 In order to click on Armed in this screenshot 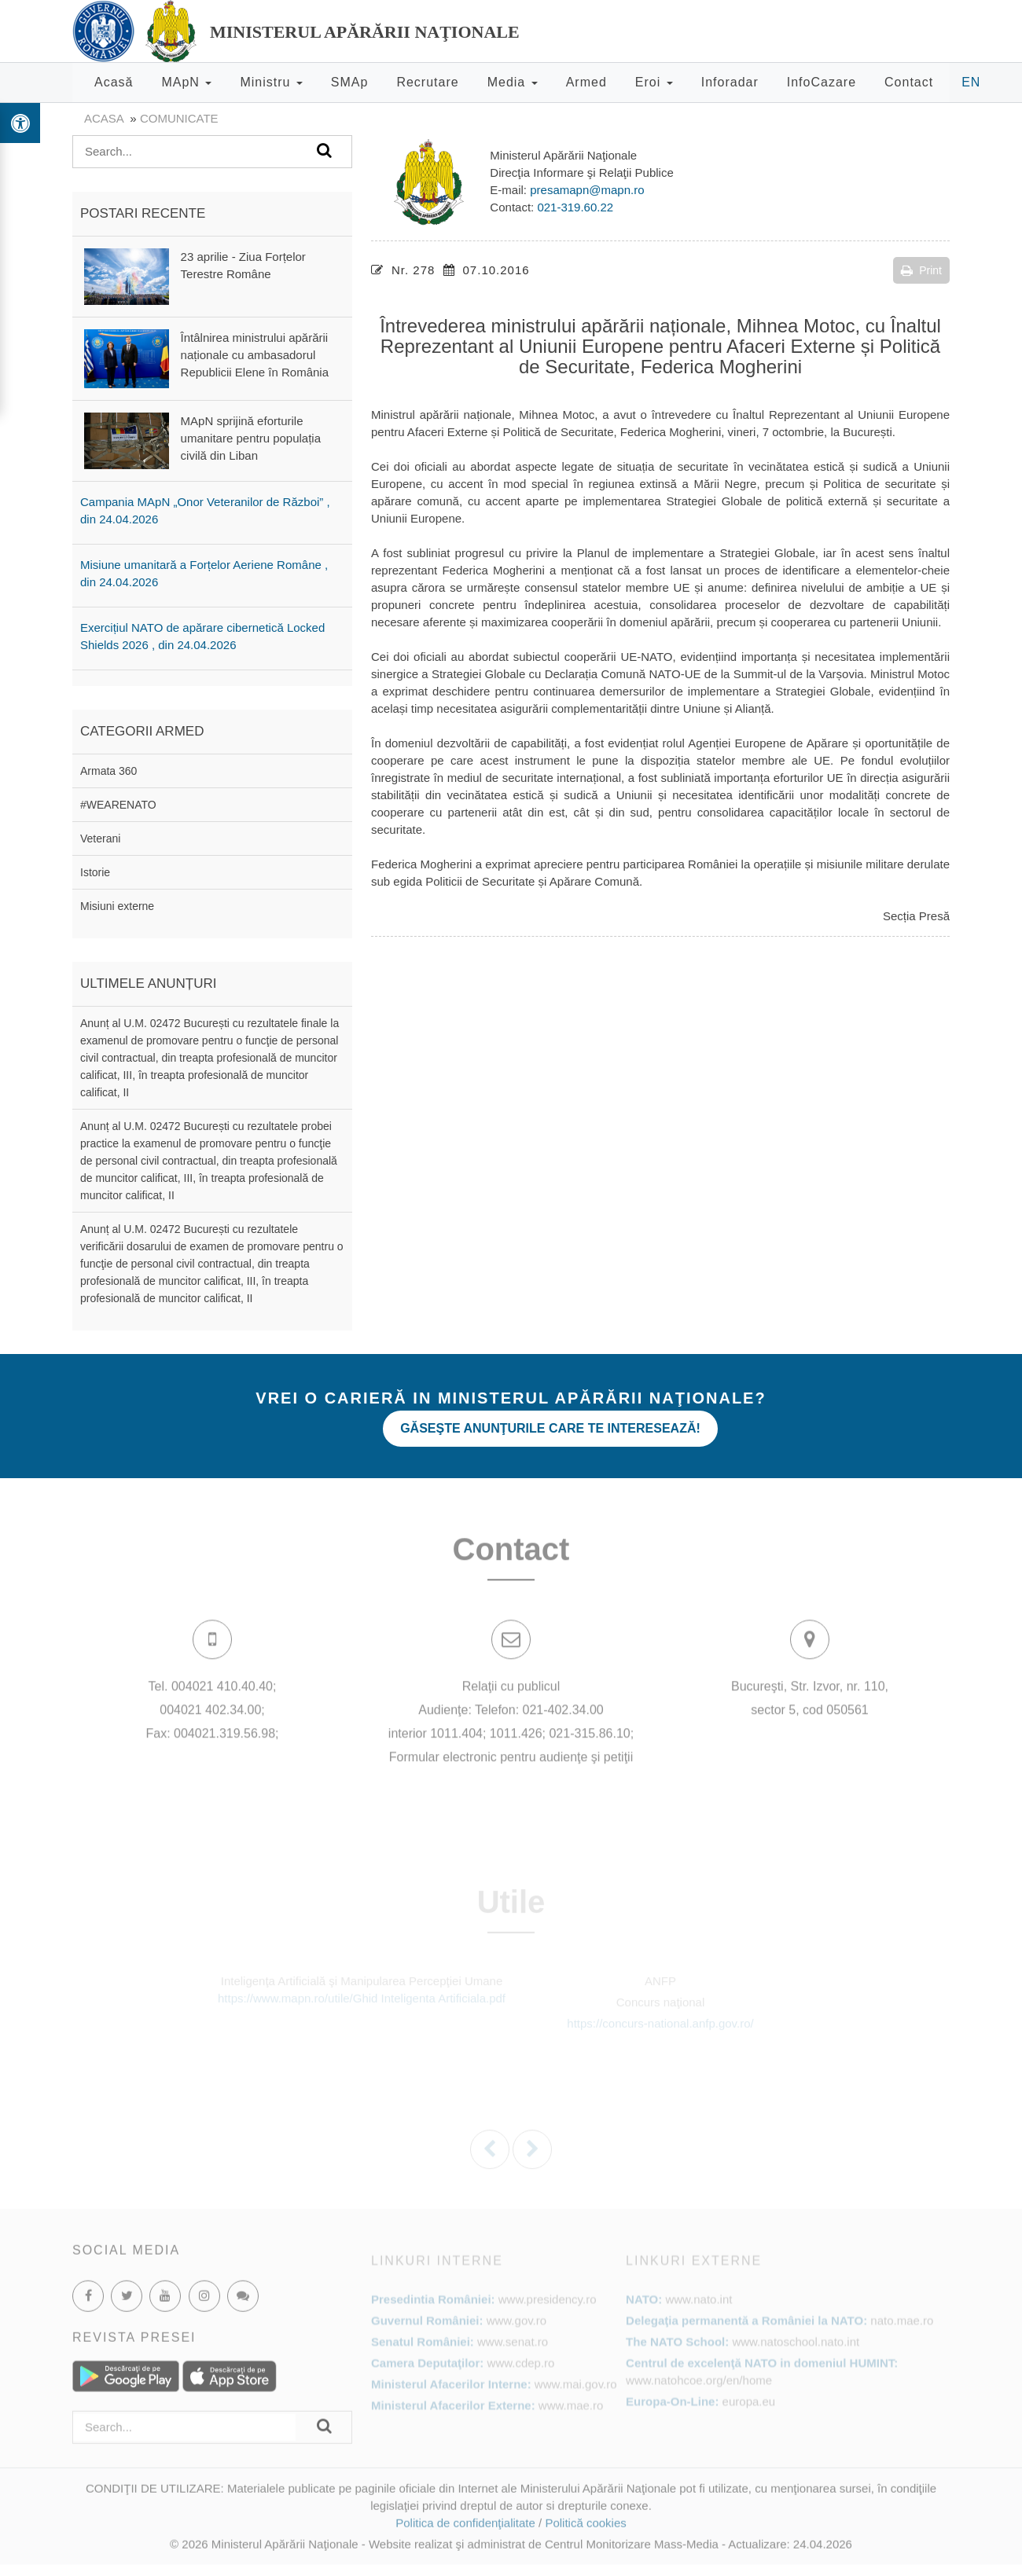, I will do `click(586, 82)`.